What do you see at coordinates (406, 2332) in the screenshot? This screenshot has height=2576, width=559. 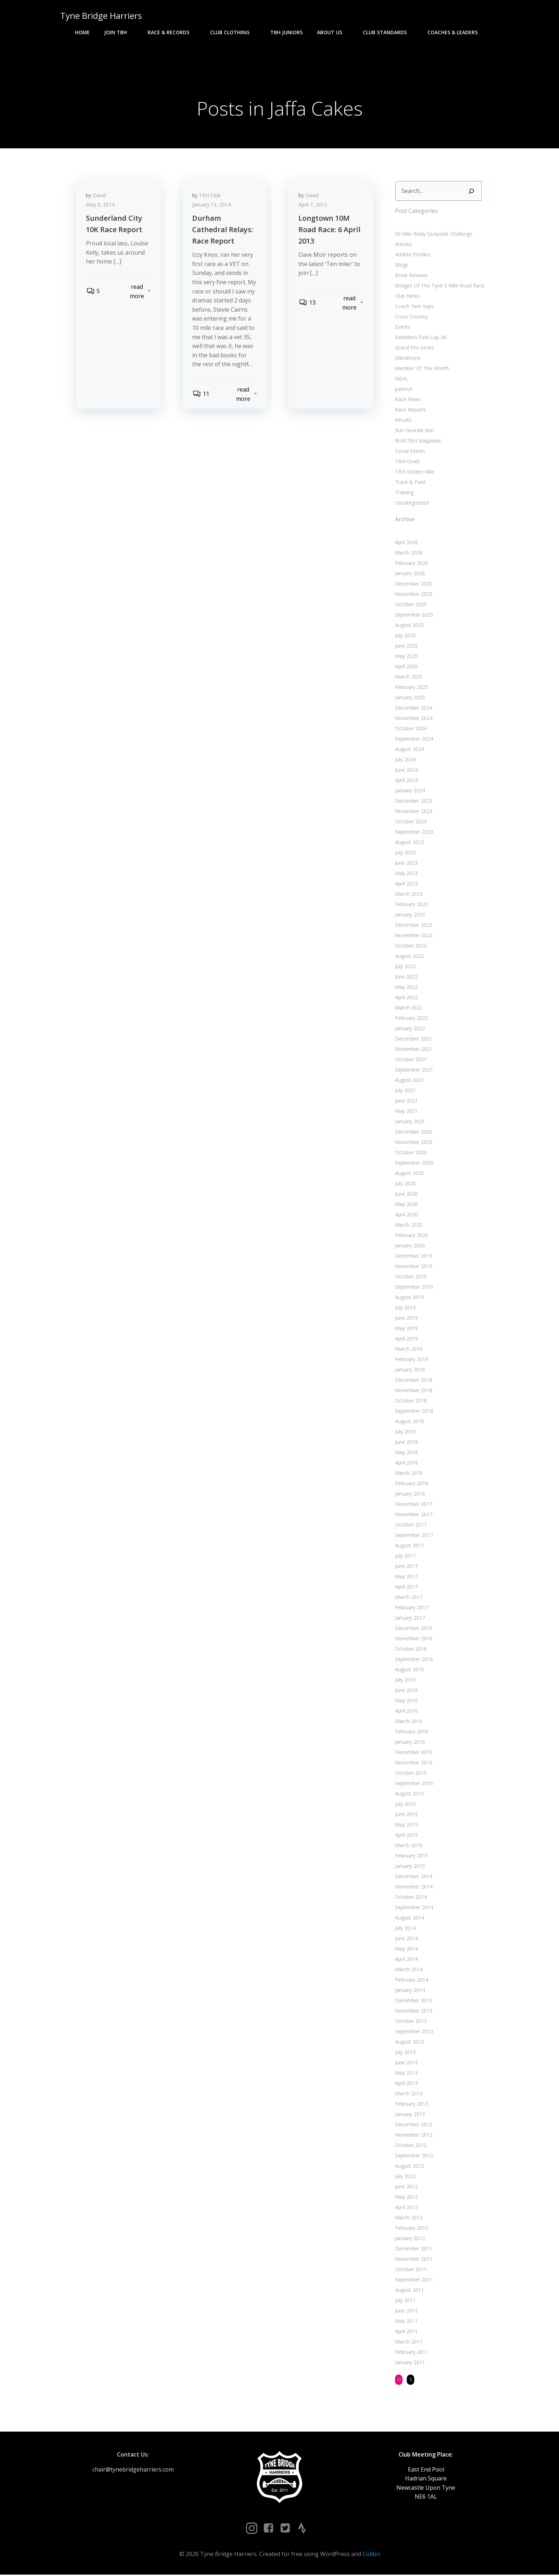 I see `April 2011` at bounding box center [406, 2332].